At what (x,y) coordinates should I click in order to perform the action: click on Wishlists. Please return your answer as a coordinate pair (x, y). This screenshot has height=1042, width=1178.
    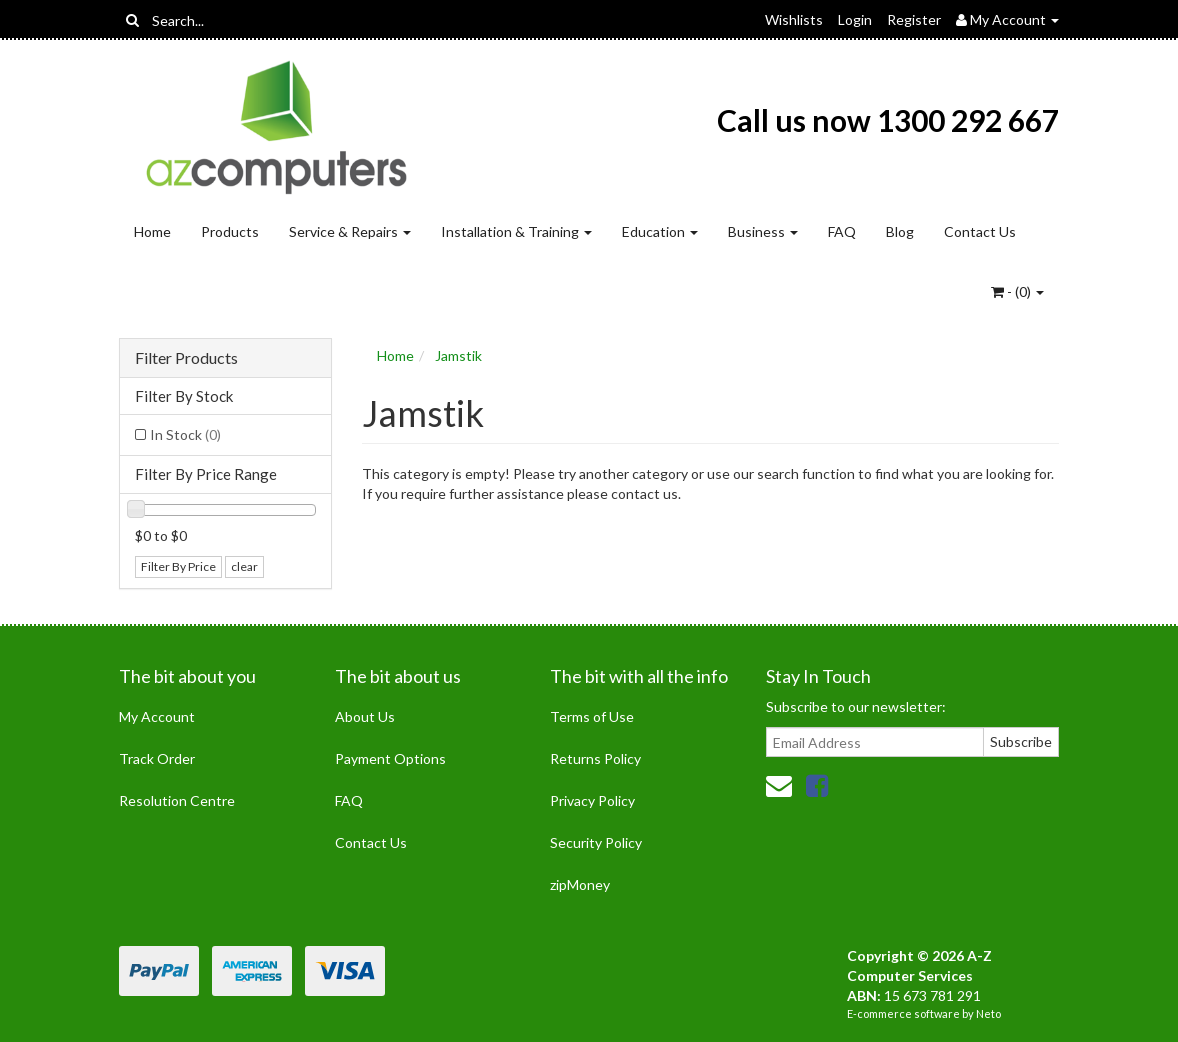
    Looking at the image, I should click on (794, 19).